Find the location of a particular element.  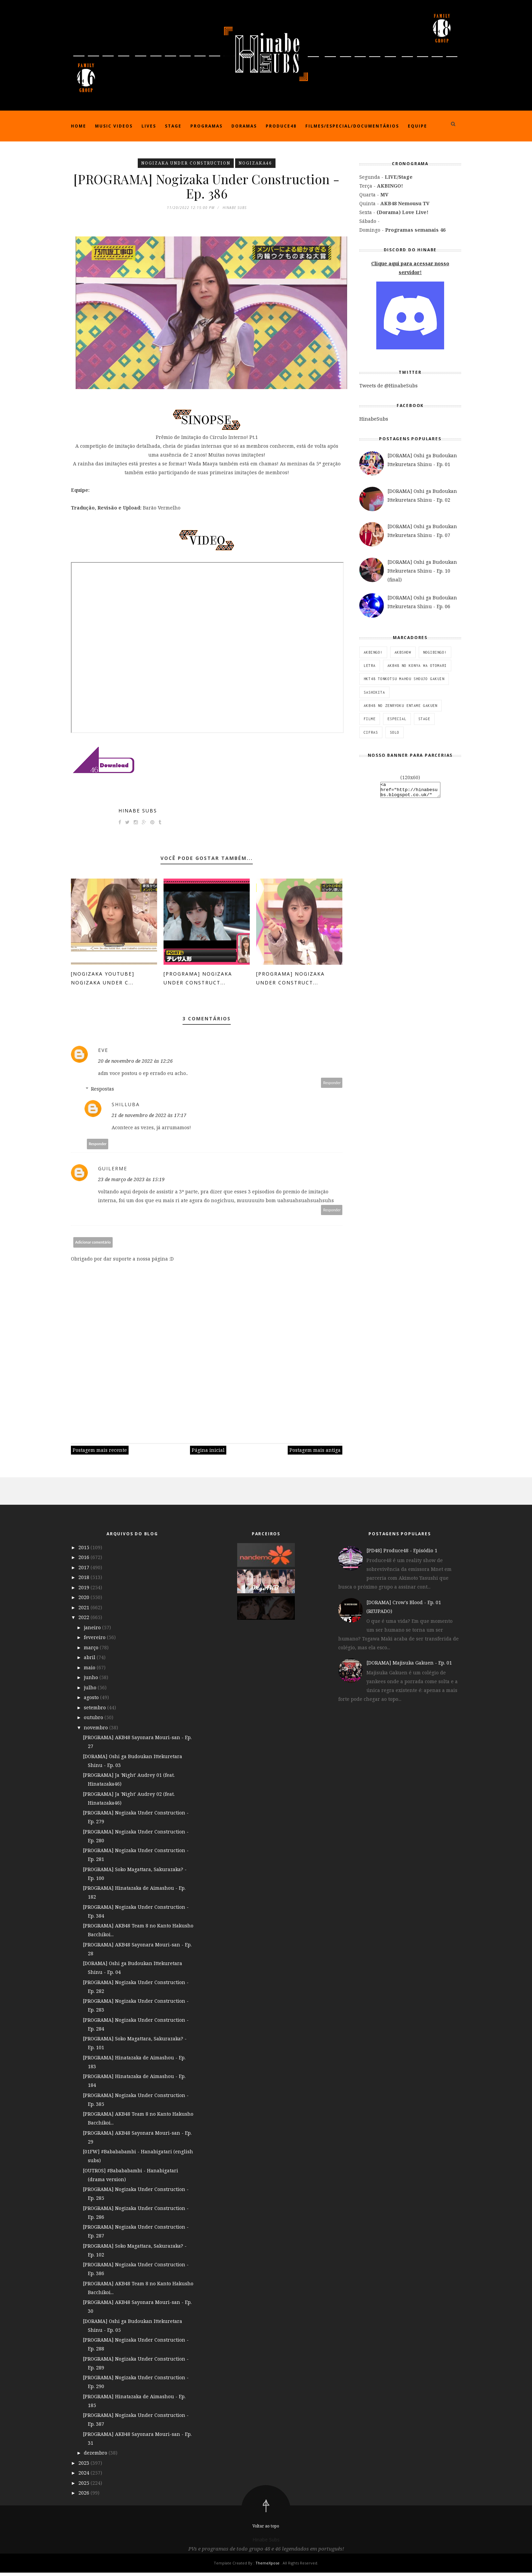

2023 is located at coordinates (84, 2466).